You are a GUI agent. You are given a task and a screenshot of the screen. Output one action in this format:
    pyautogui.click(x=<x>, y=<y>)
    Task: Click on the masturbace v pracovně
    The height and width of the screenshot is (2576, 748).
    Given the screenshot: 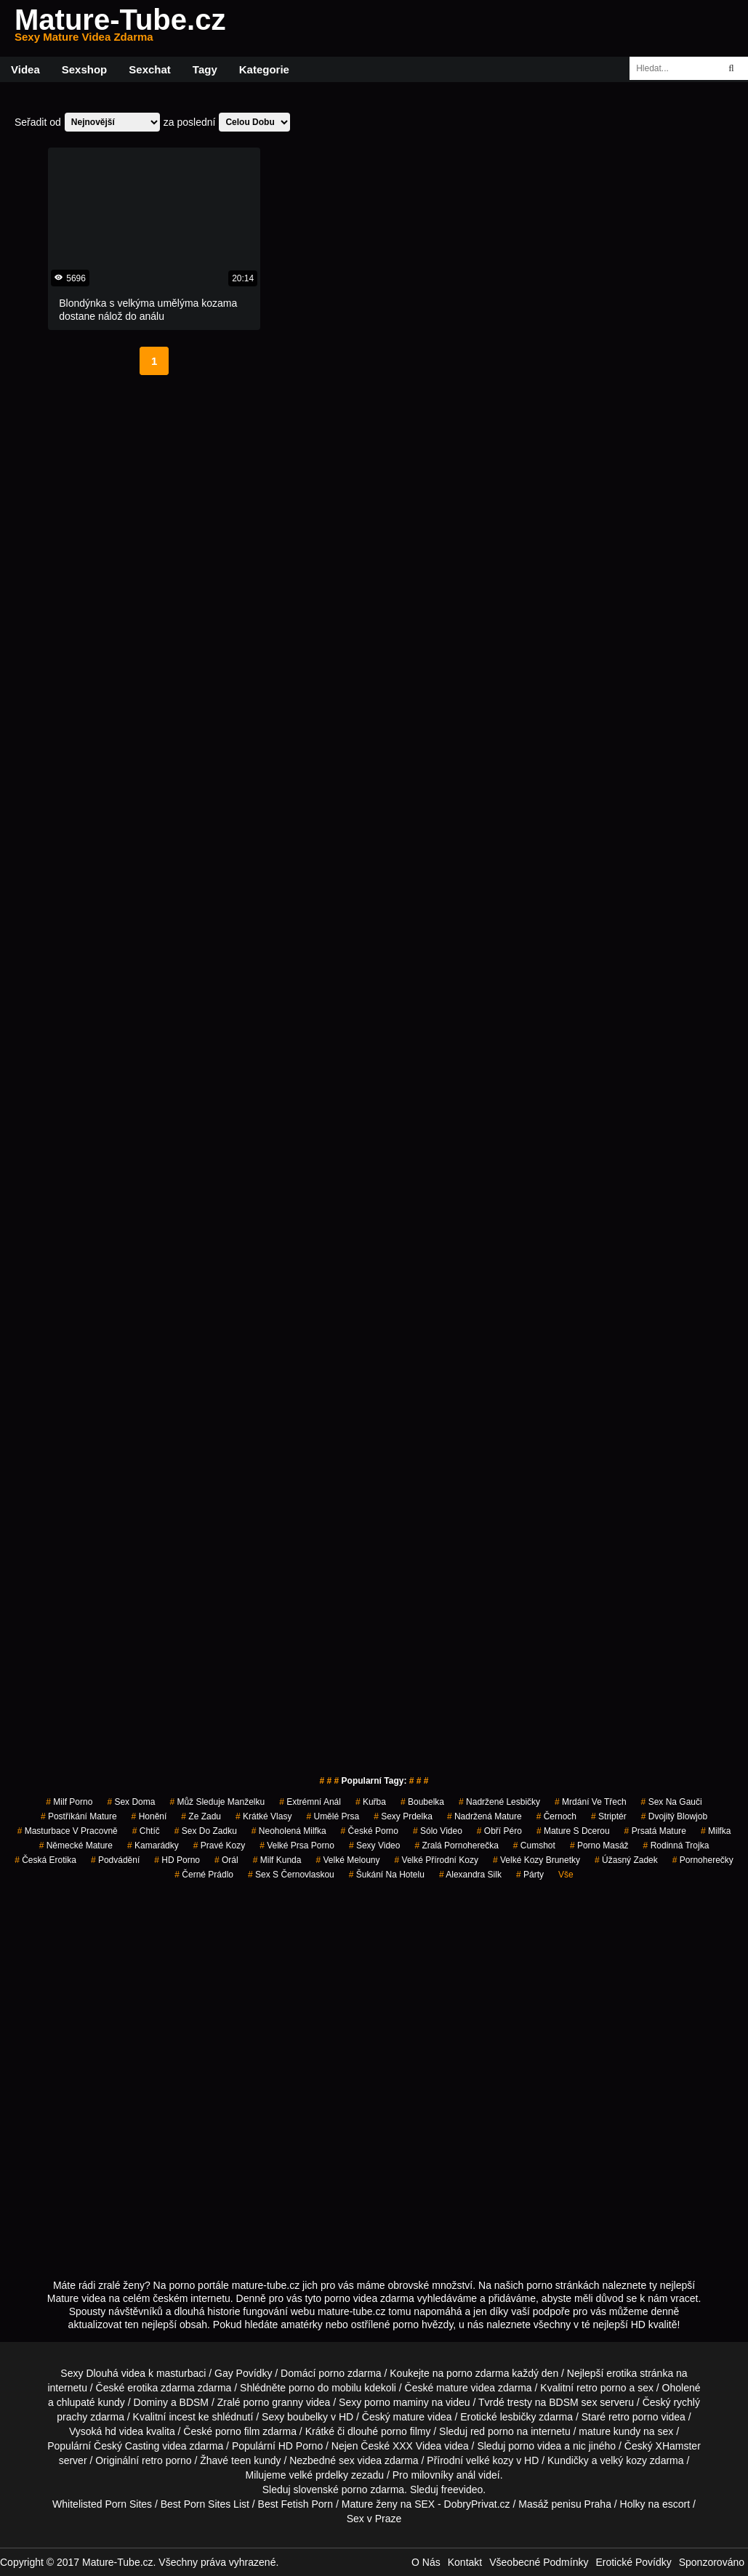 What is the action you would take?
    pyautogui.click(x=67, y=1831)
    